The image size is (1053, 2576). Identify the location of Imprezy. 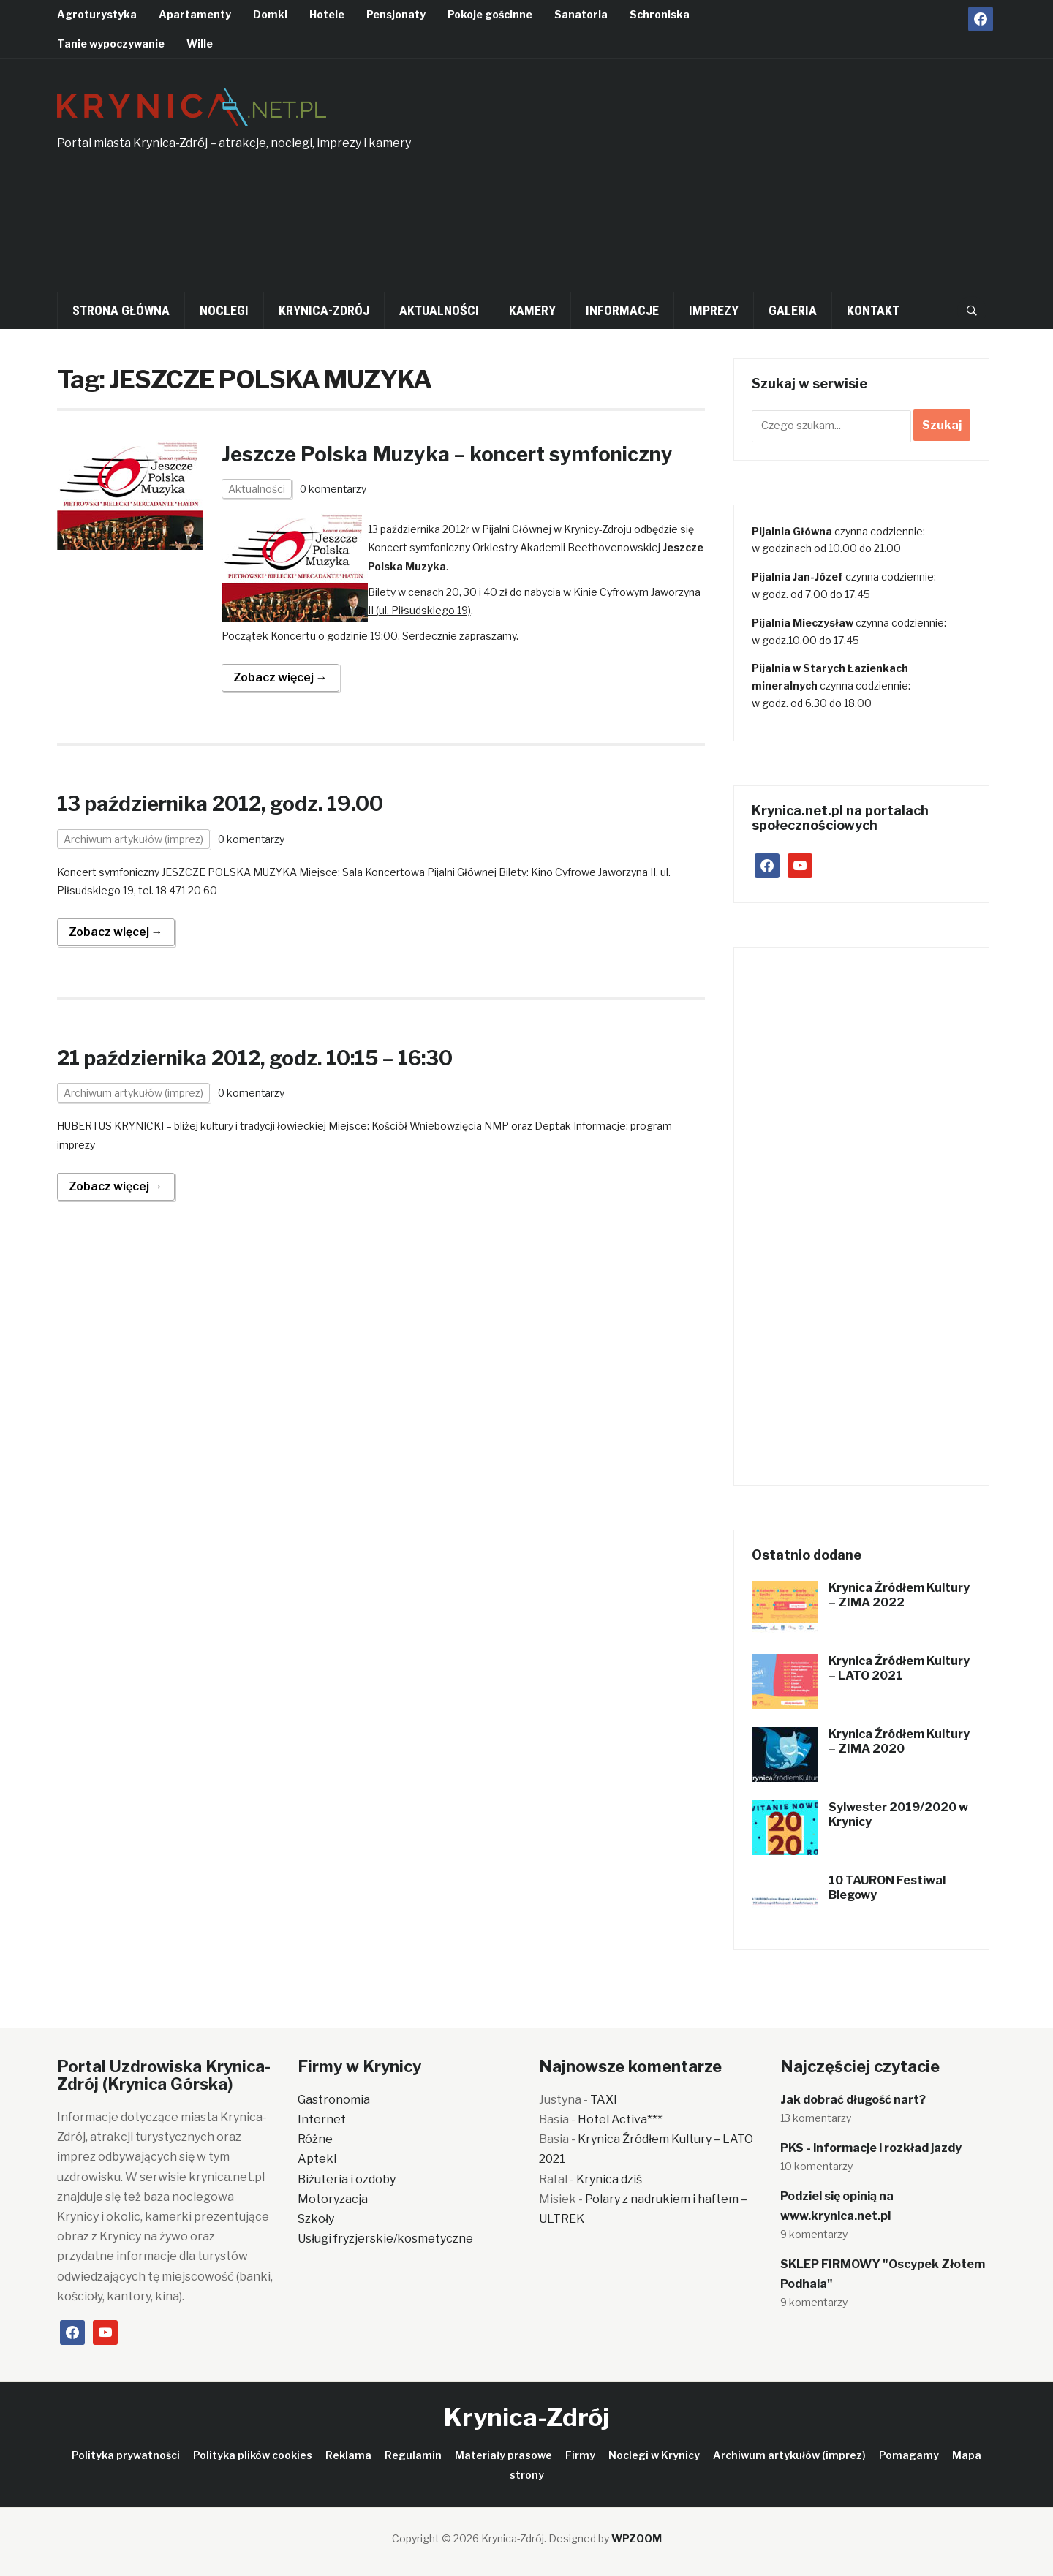
(714, 310).